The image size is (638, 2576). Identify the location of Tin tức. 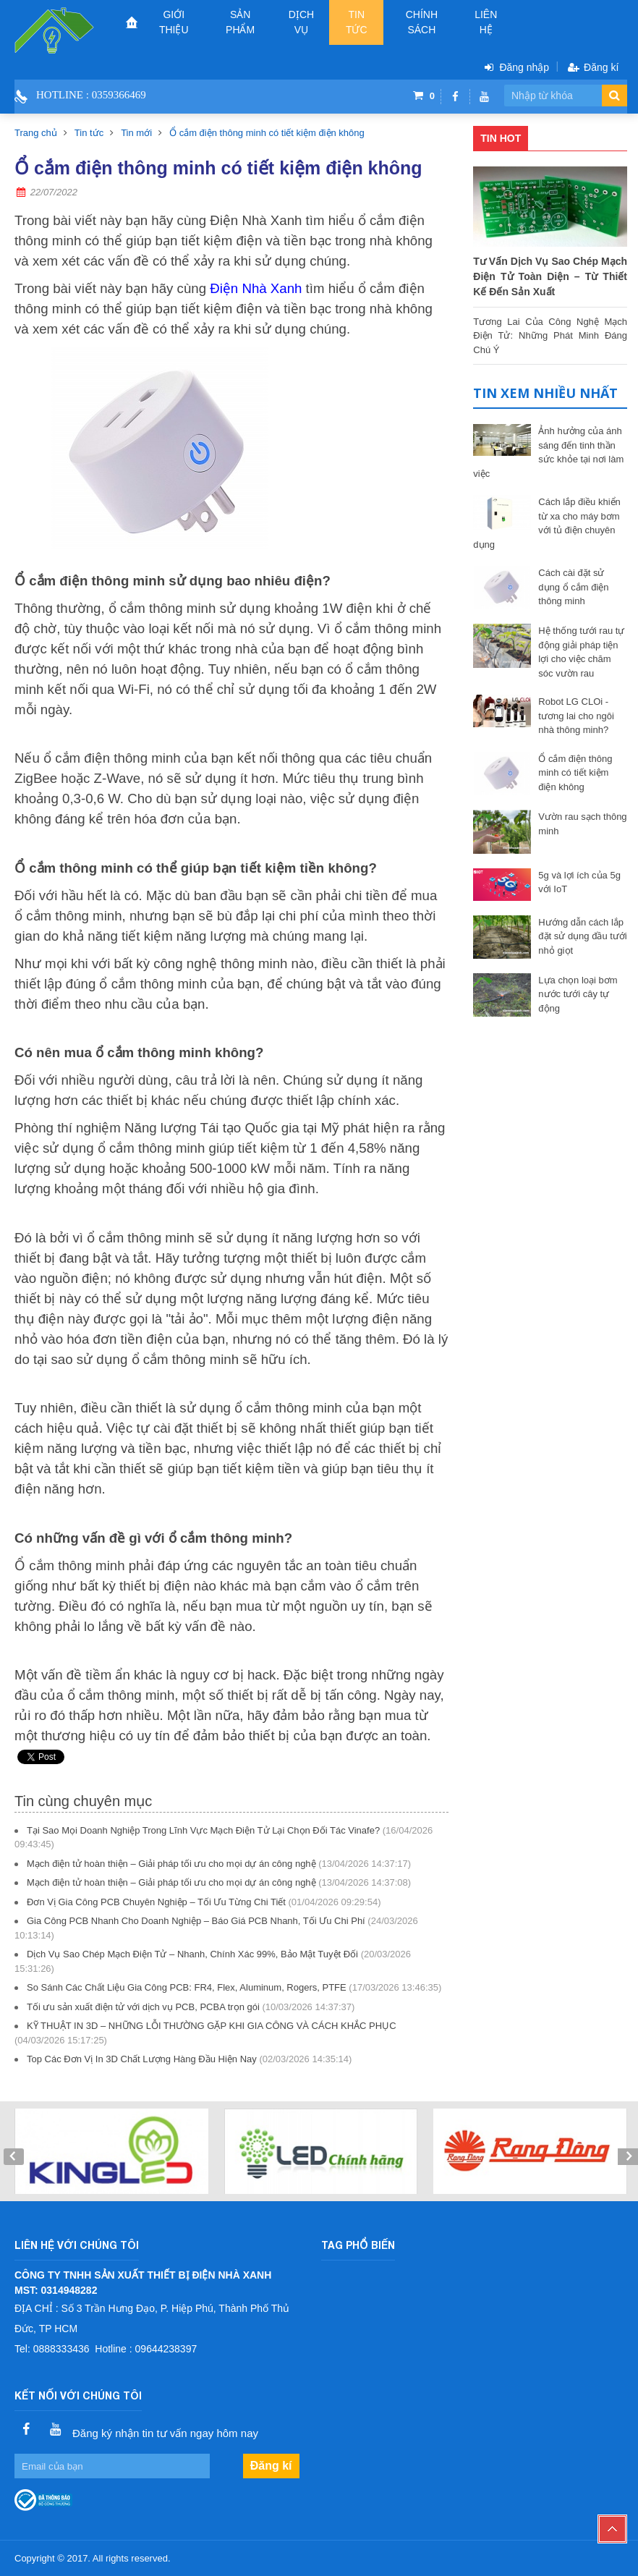
(356, 22).